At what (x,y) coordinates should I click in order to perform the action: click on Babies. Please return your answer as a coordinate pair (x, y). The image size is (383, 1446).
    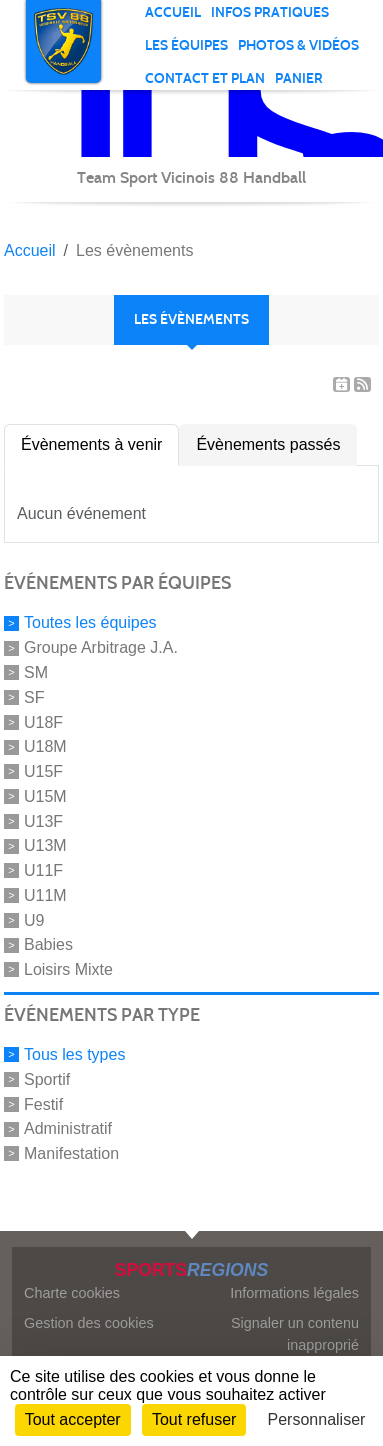
    Looking at the image, I should click on (48, 944).